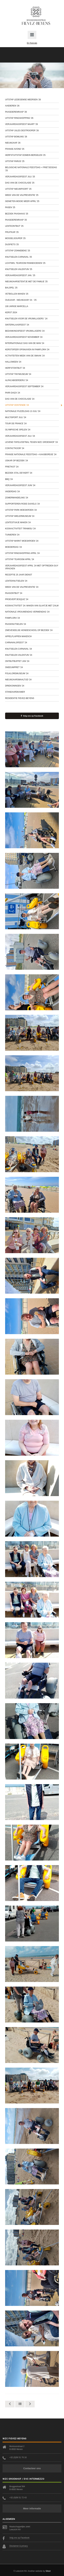 The height and width of the screenshot is (2576, 64). I want to click on frietkot '24, so click(32, 467).